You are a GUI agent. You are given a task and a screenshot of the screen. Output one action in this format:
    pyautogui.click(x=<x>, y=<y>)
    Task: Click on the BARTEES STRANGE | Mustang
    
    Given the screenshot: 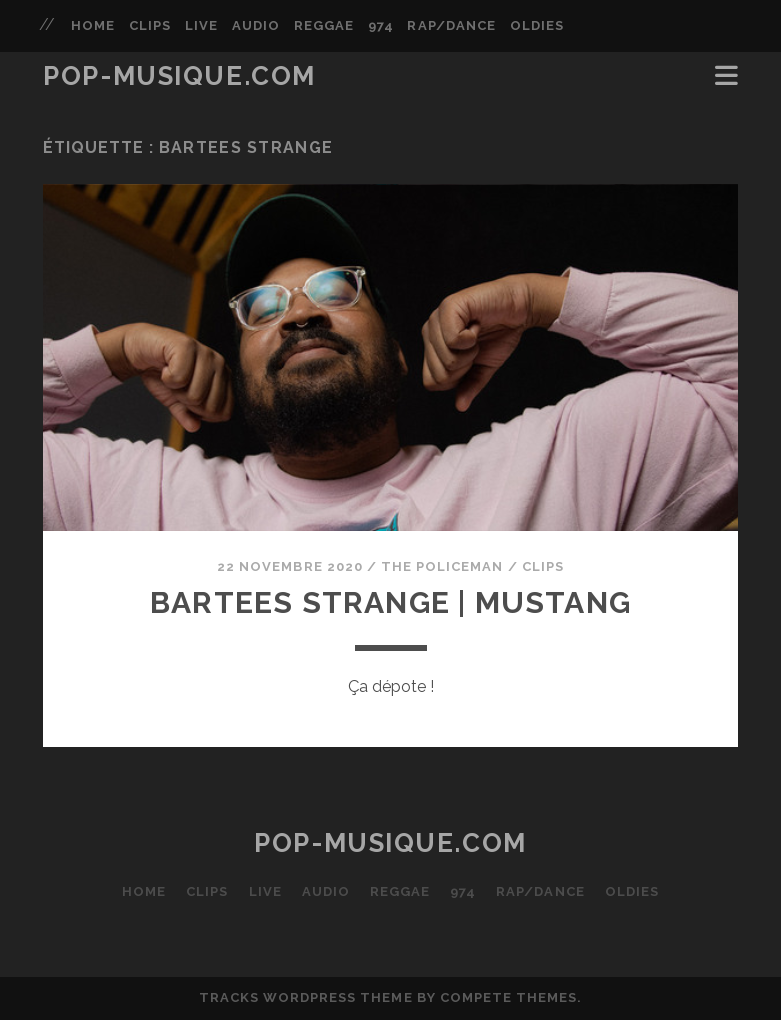 What is the action you would take?
    pyautogui.click(x=390, y=602)
    